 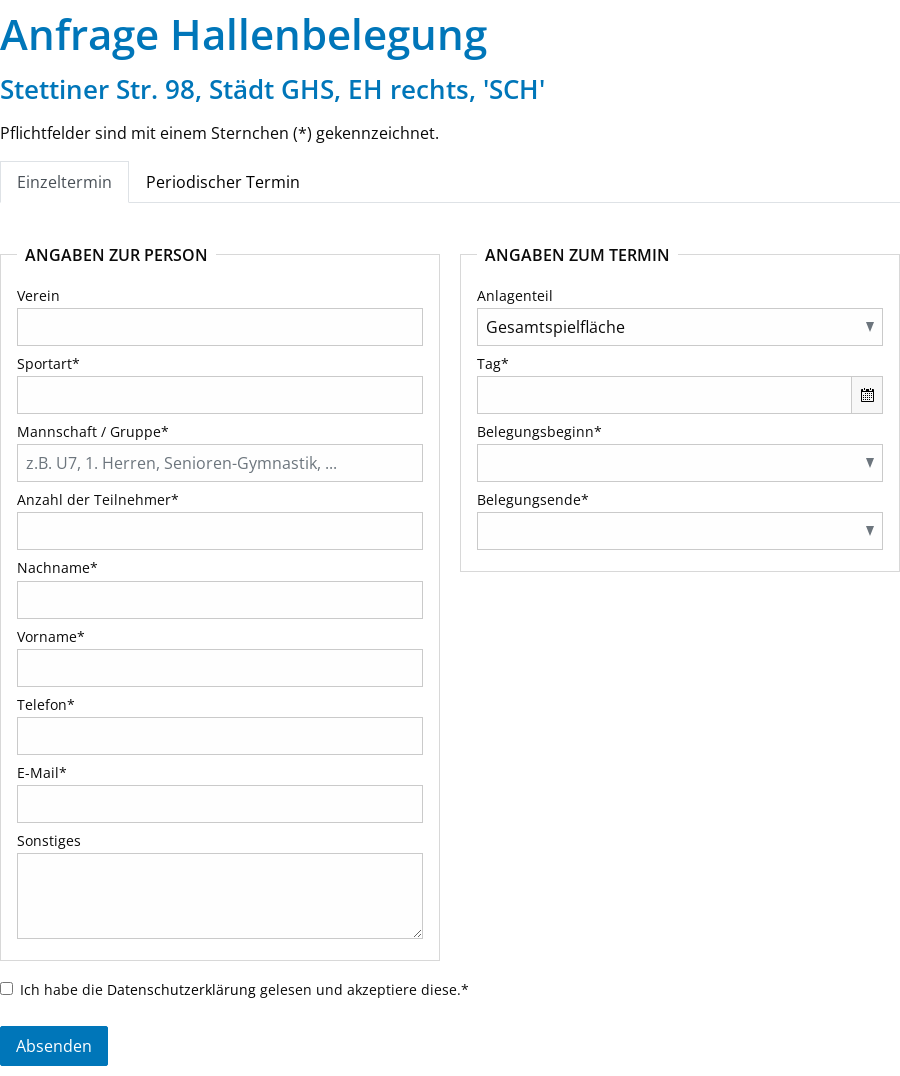 I want to click on Sportart*, so click(x=48, y=363).